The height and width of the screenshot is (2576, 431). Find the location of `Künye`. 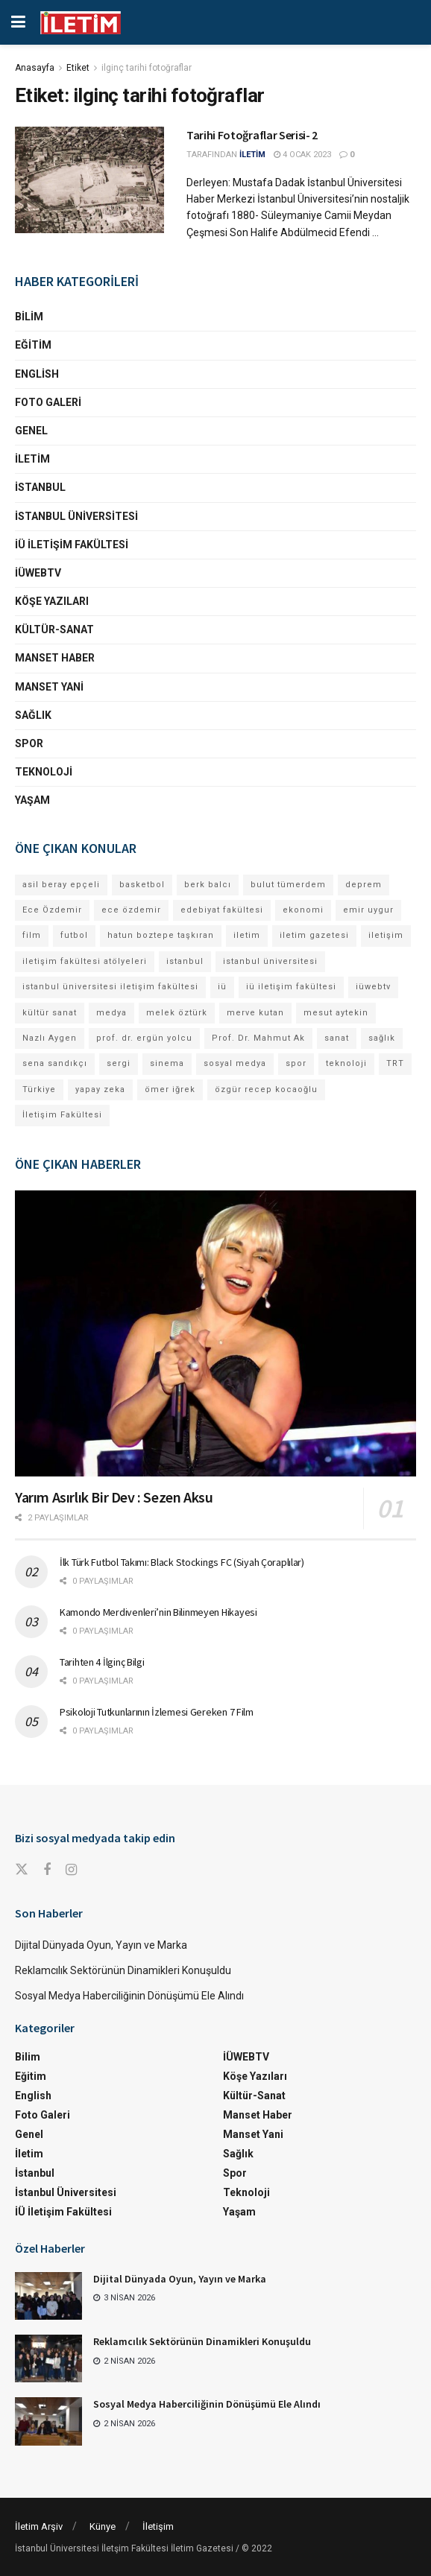

Künye is located at coordinates (102, 2526).